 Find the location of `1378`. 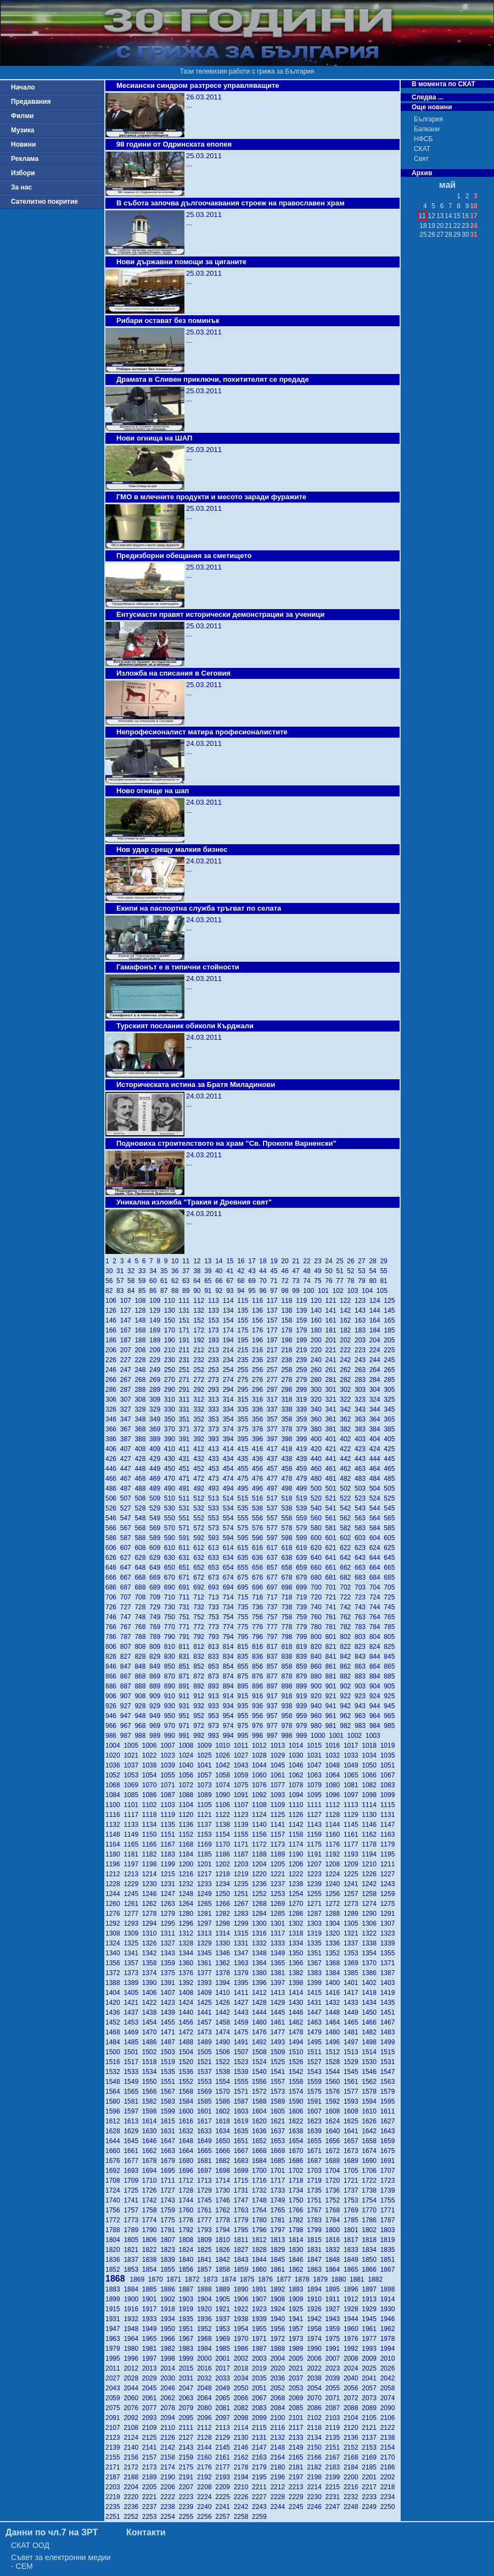

1378 is located at coordinates (224, 1973).